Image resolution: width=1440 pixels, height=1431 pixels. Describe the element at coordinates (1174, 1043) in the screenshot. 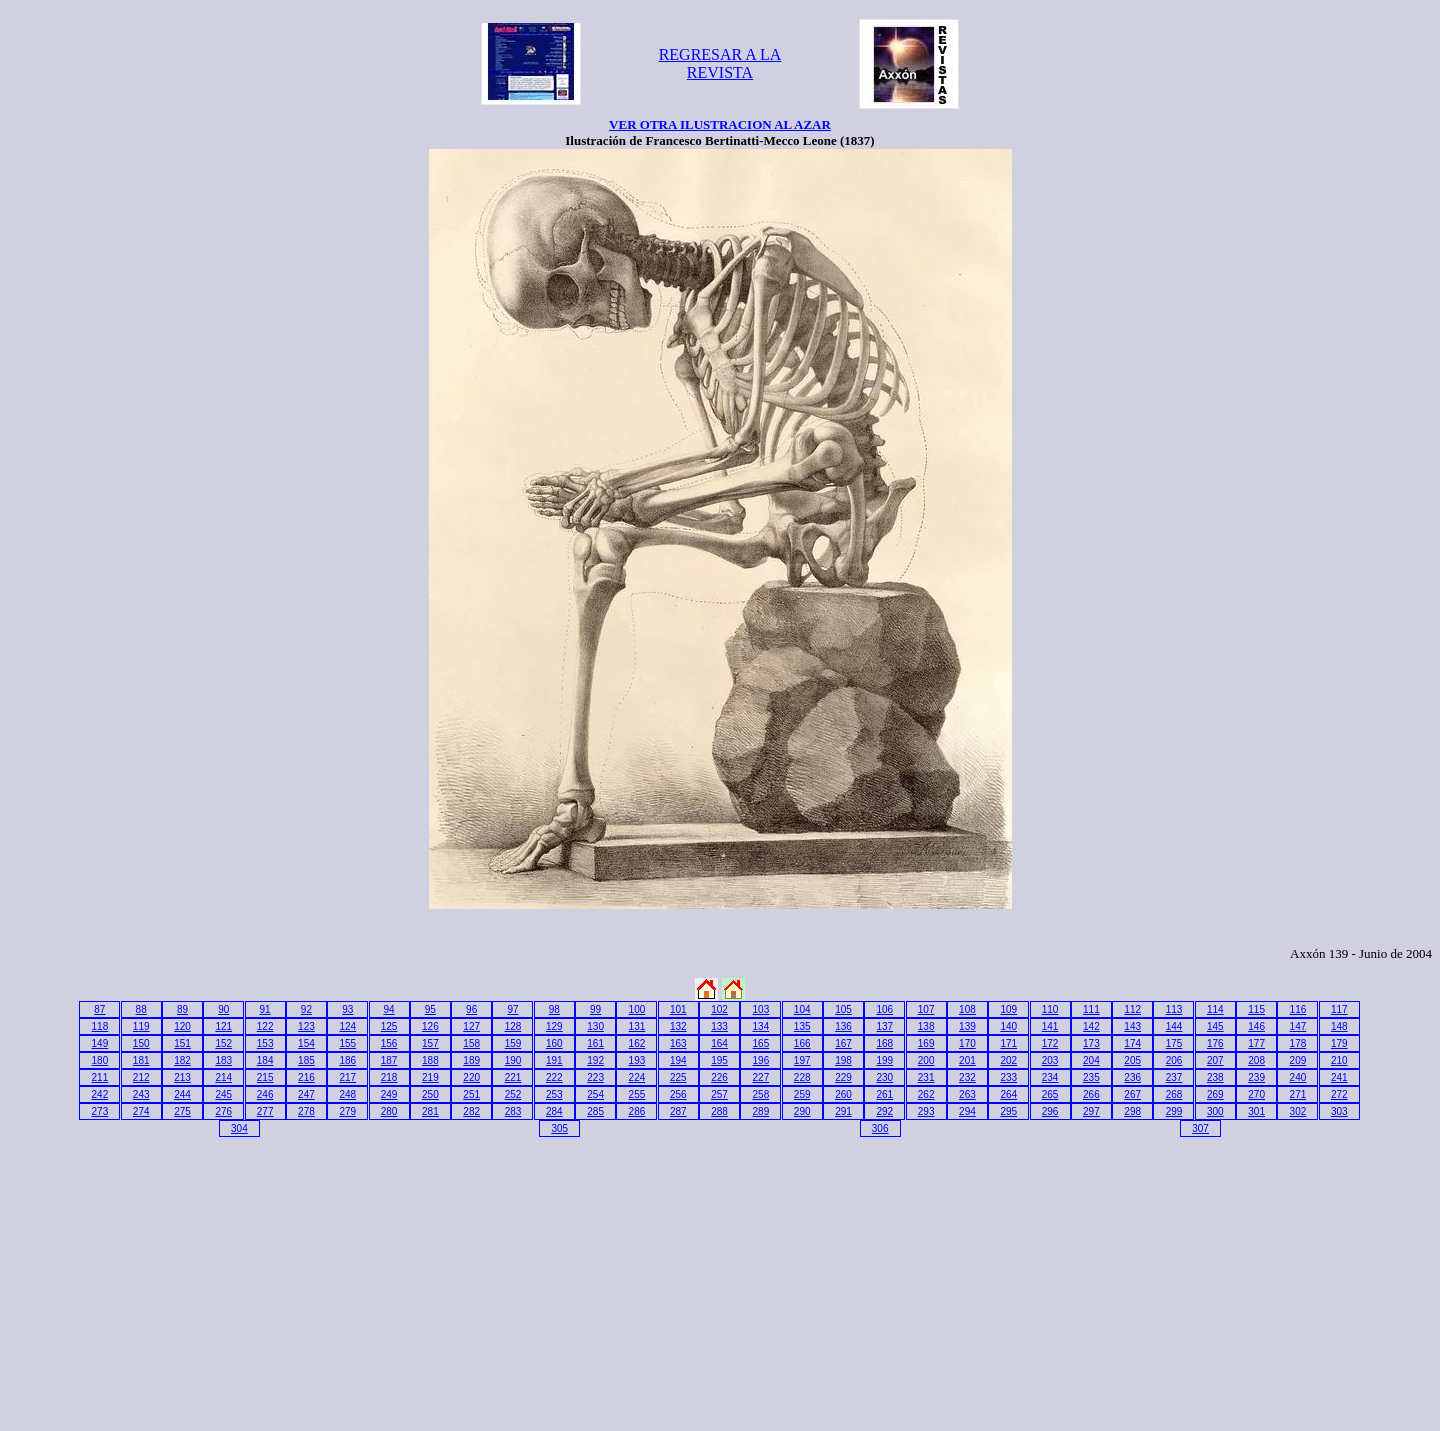

I see `175` at that location.